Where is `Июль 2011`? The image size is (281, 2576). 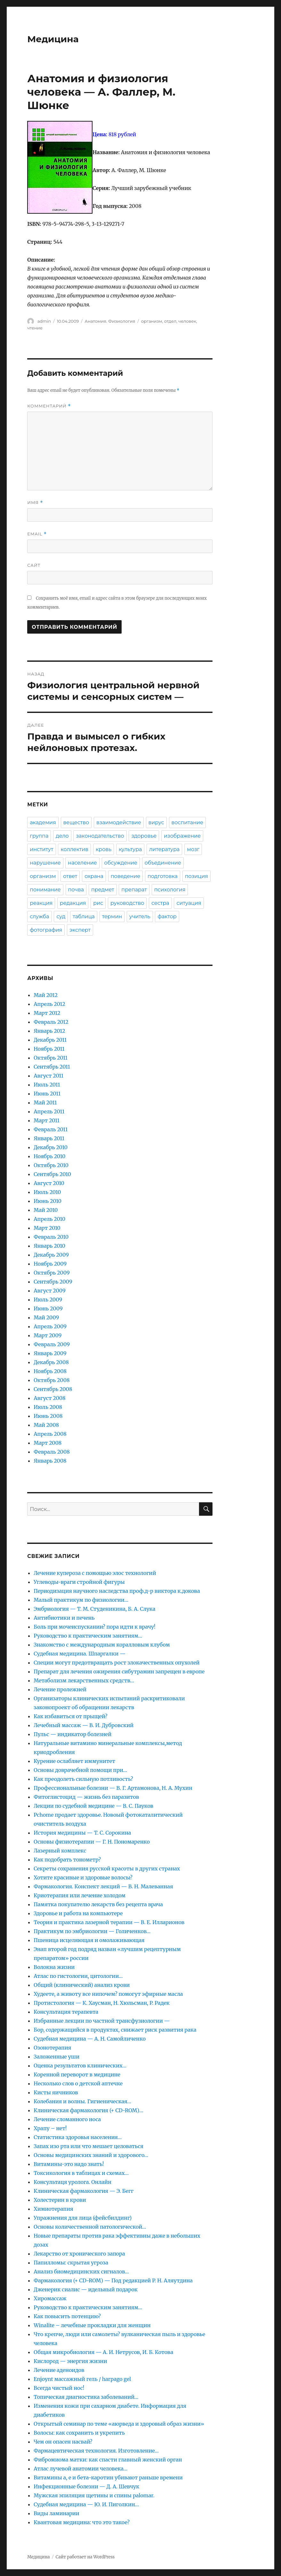 Июль 2011 is located at coordinates (47, 1084).